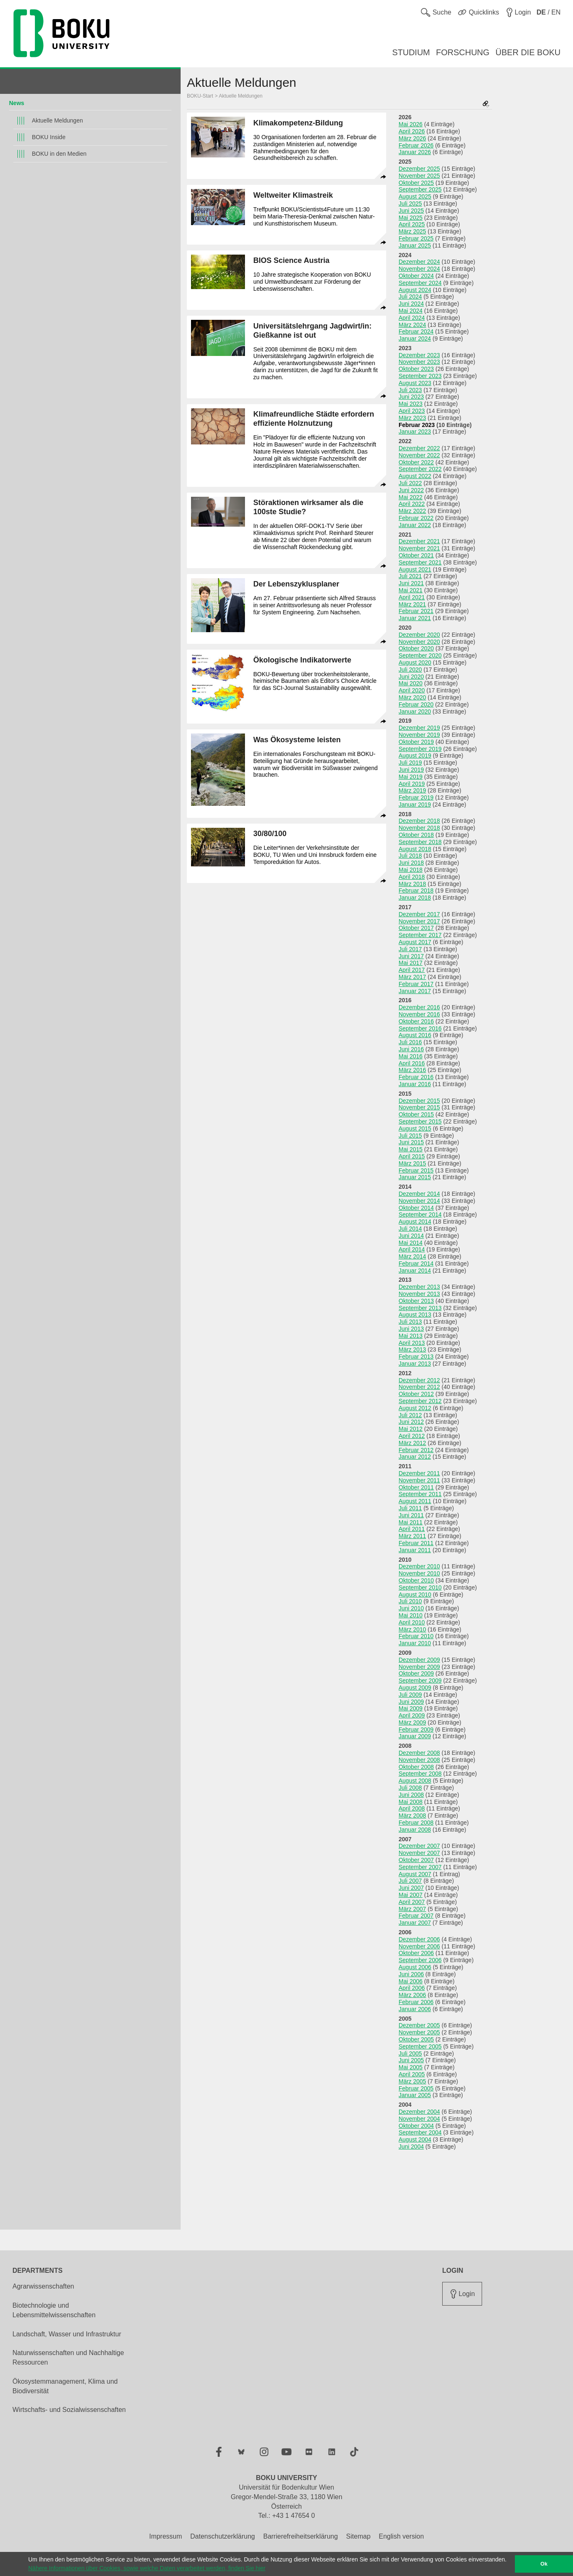  Describe the element at coordinates (415, 152) in the screenshot. I see `Januar 2026` at that location.